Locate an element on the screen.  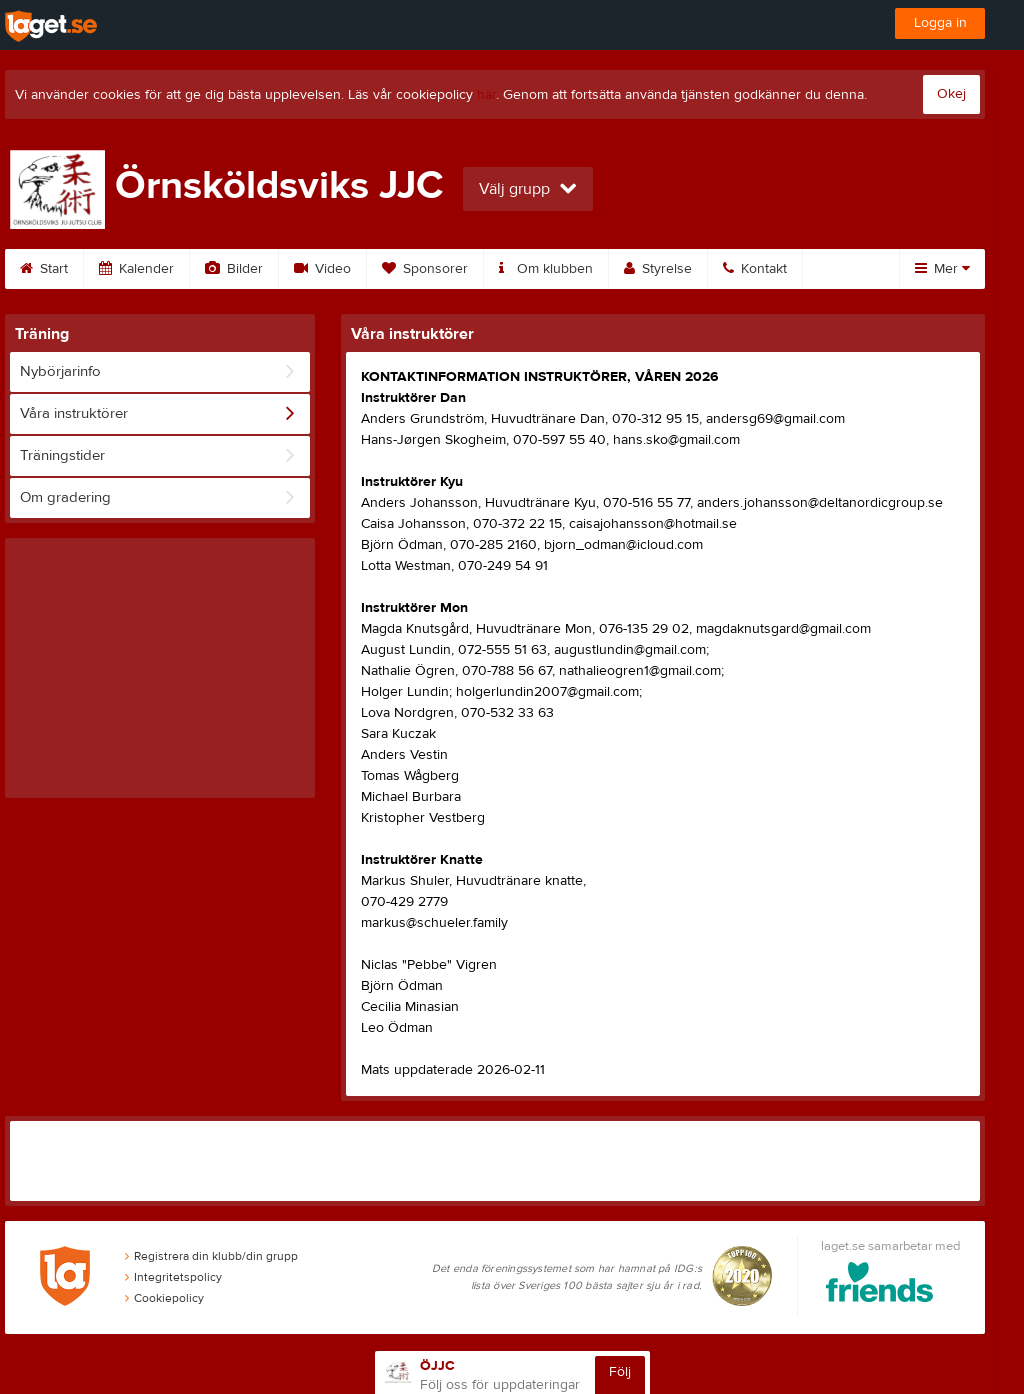
Video is located at coordinates (322, 269).